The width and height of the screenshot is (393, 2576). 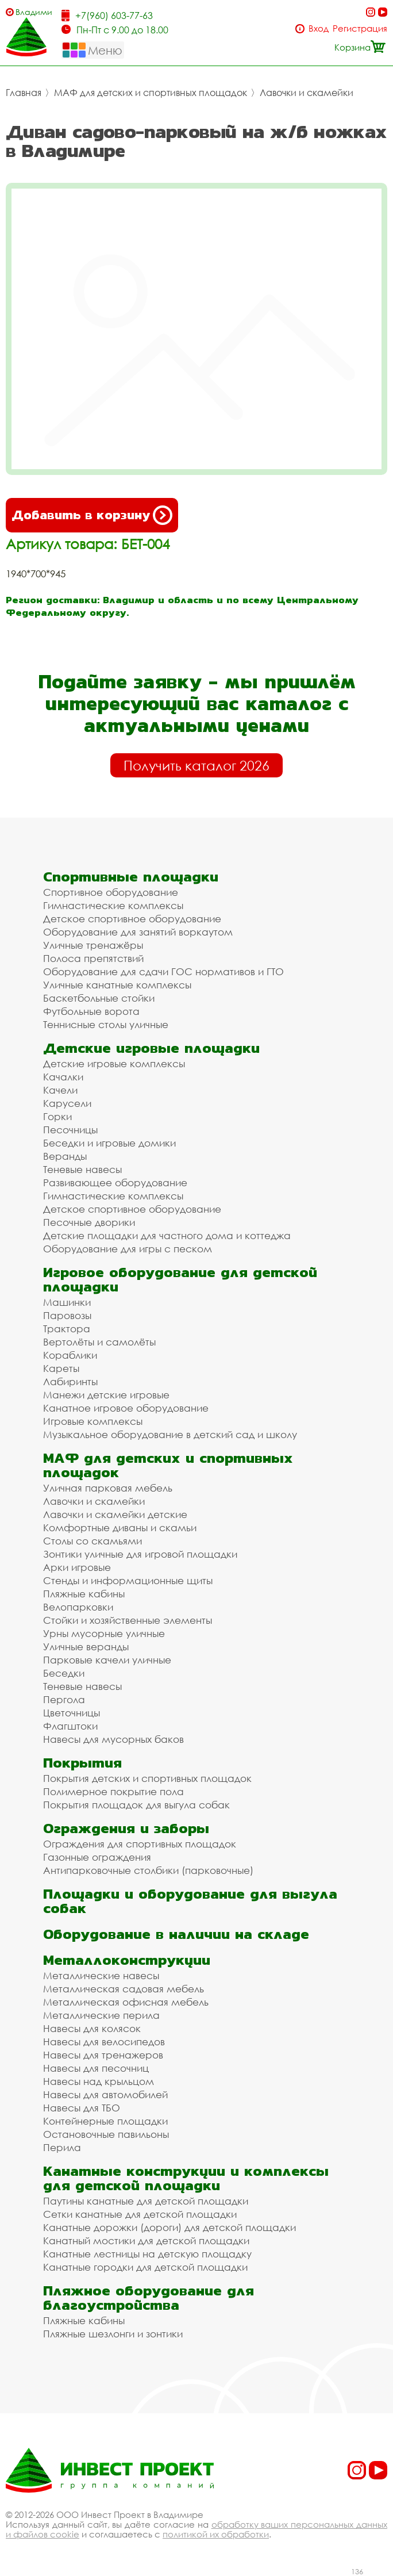 I want to click on Остановочные павильоны, so click(x=106, y=2134).